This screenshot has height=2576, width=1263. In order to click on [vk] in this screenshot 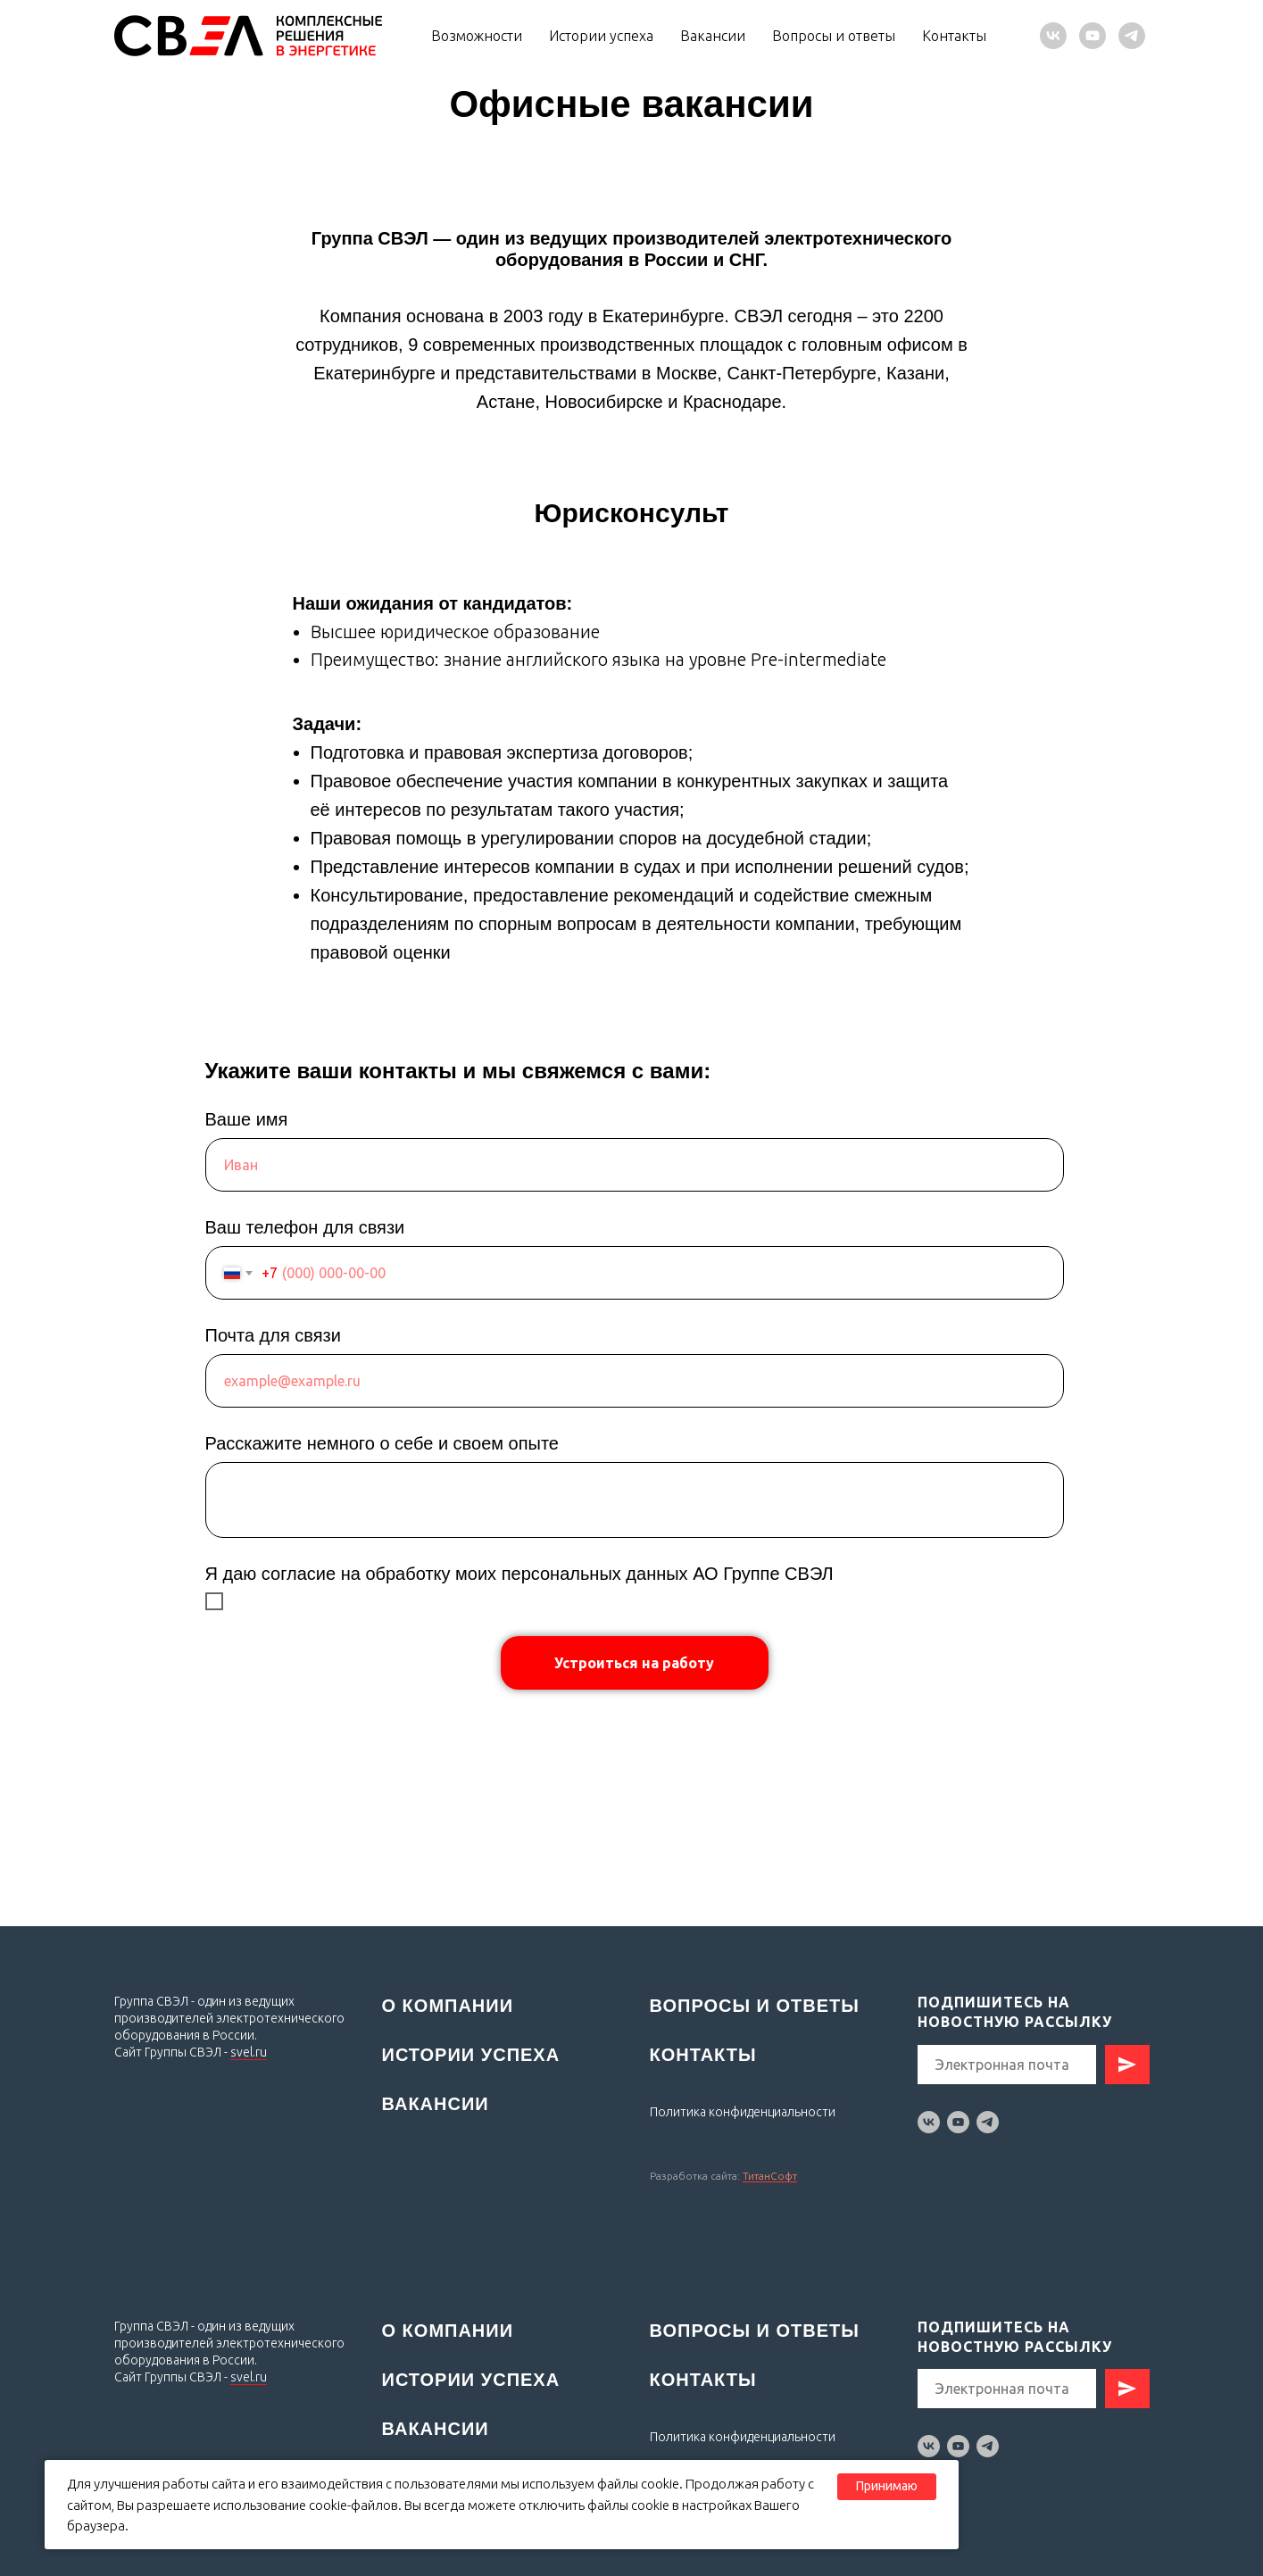, I will do `click(1053, 35)`.